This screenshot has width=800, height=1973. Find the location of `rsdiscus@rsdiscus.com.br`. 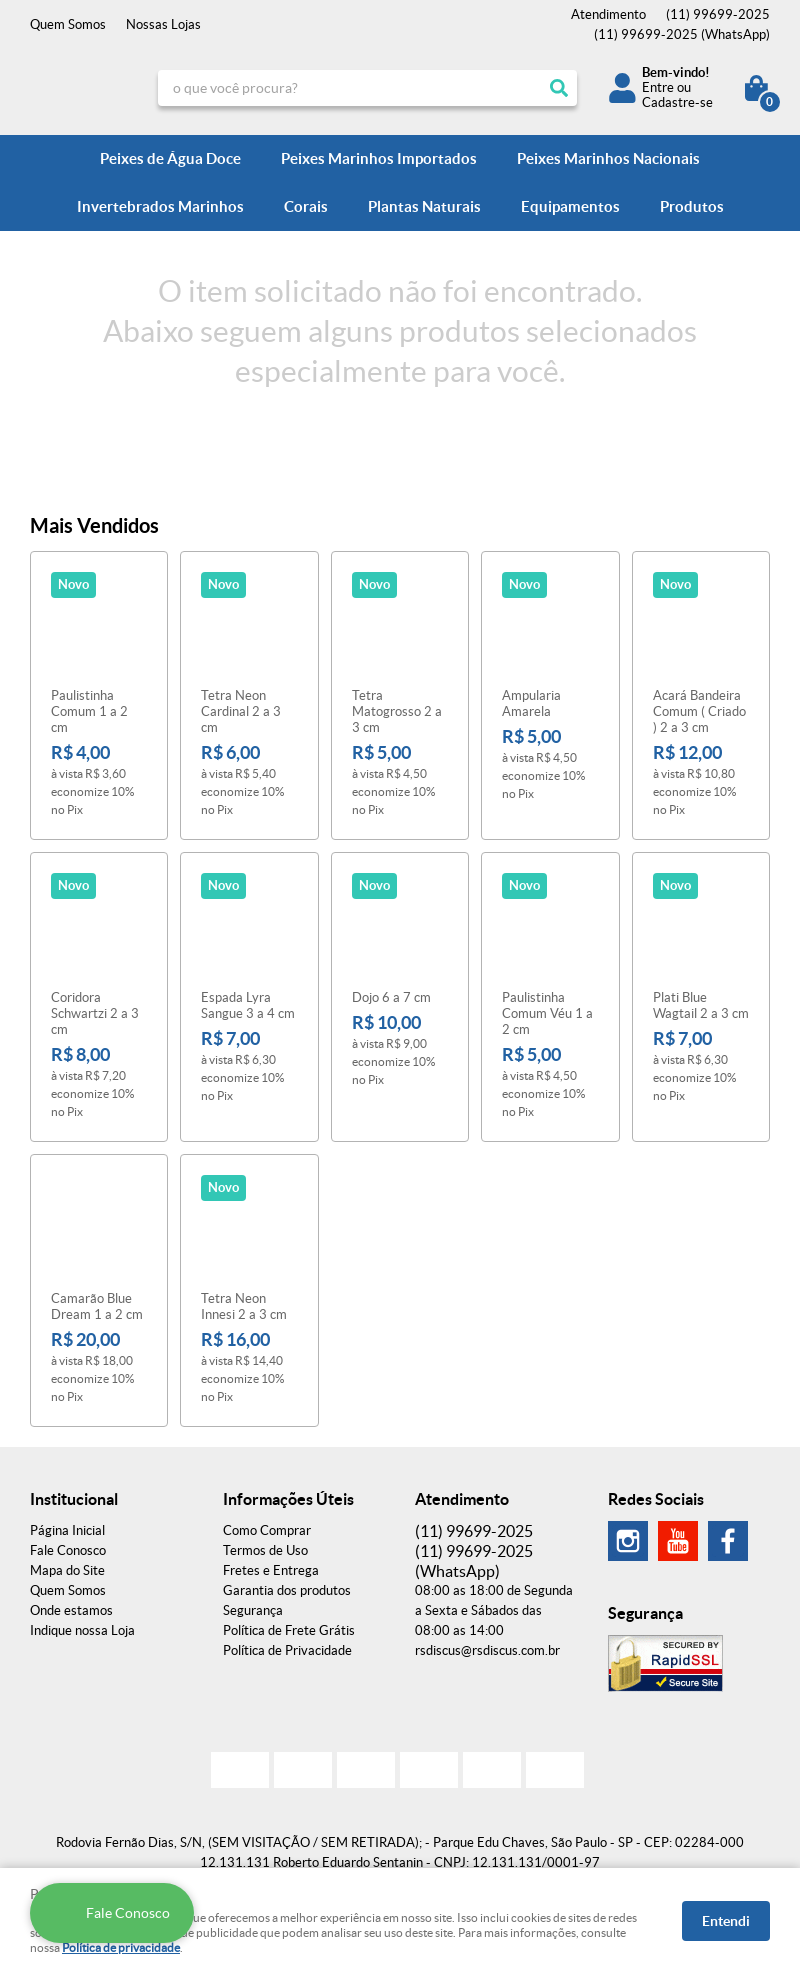

rsdiscus@rsdiscus.com.br is located at coordinates (487, 1650).